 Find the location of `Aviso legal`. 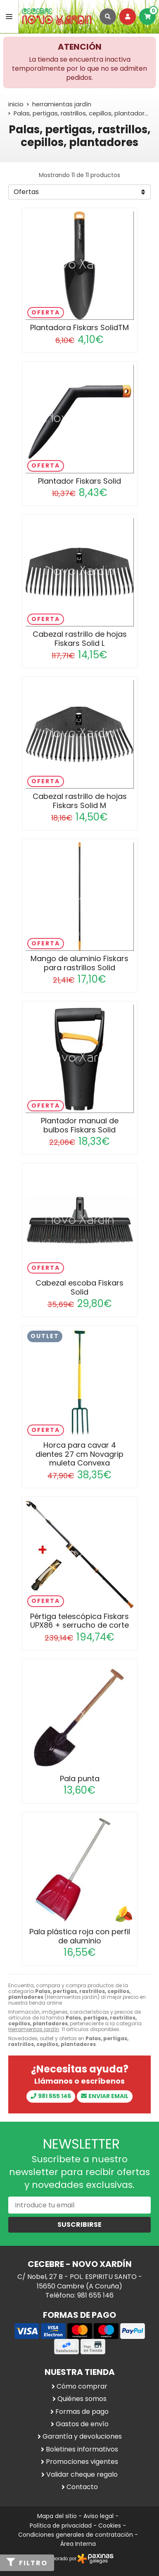

Aviso legal is located at coordinates (98, 2516).